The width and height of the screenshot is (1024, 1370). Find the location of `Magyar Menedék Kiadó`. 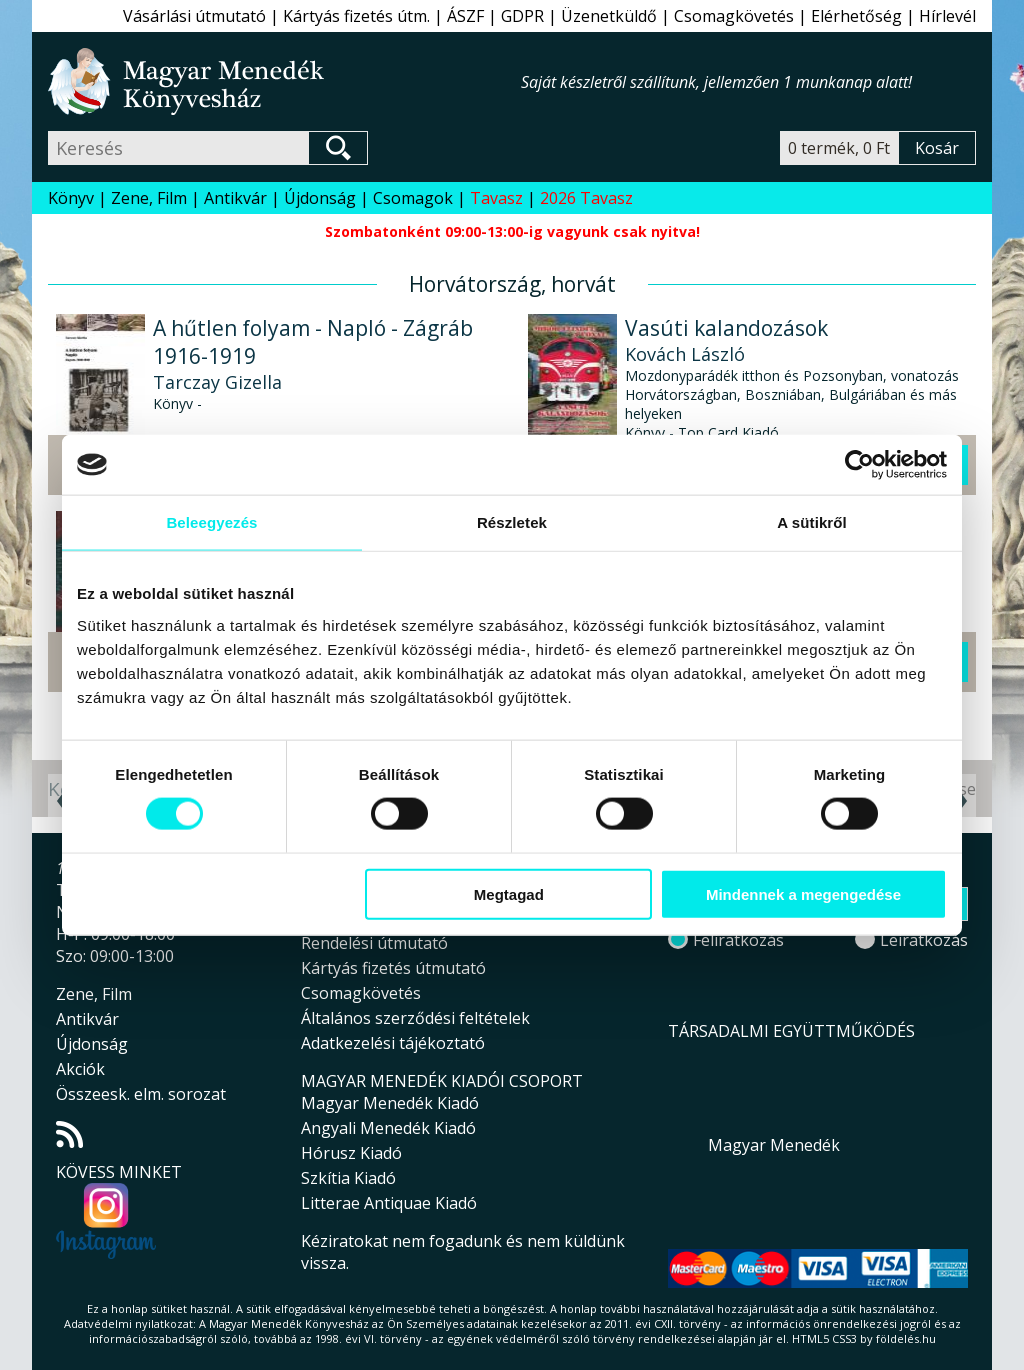

Magyar Menedék Kiadó is located at coordinates (390, 1103).